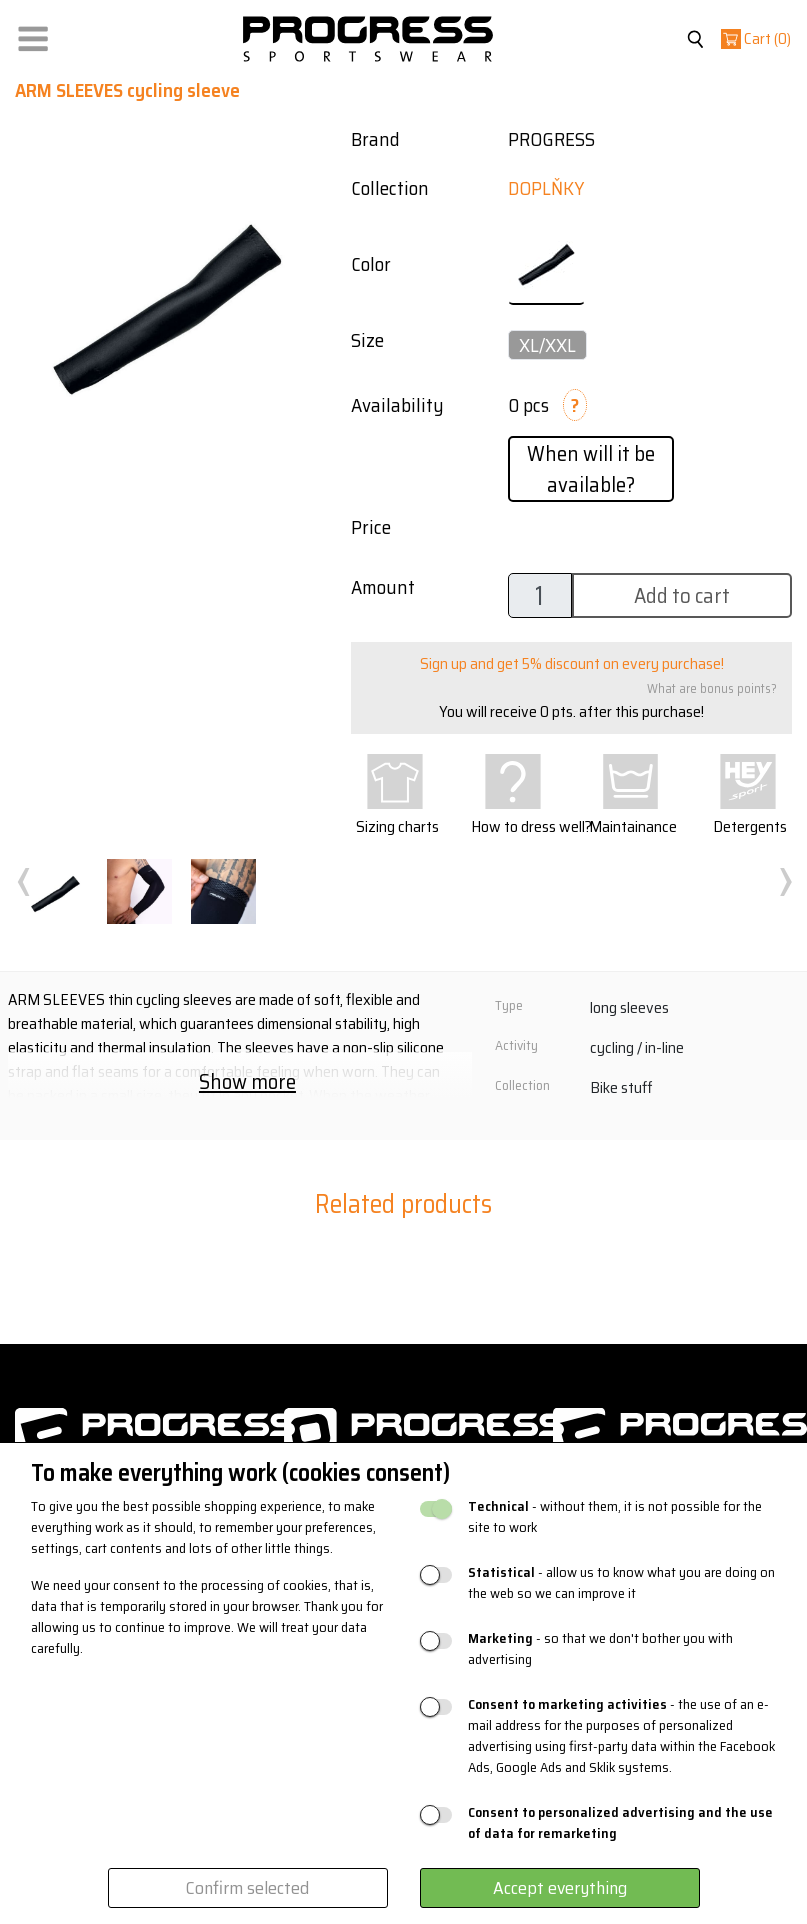 The width and height of the screenshot is (807, 1924). Describe the element at coordinates (621, 1583) in the screenshot. I see `- allow us to know what you are doing on the web so we can improve it` at that location.